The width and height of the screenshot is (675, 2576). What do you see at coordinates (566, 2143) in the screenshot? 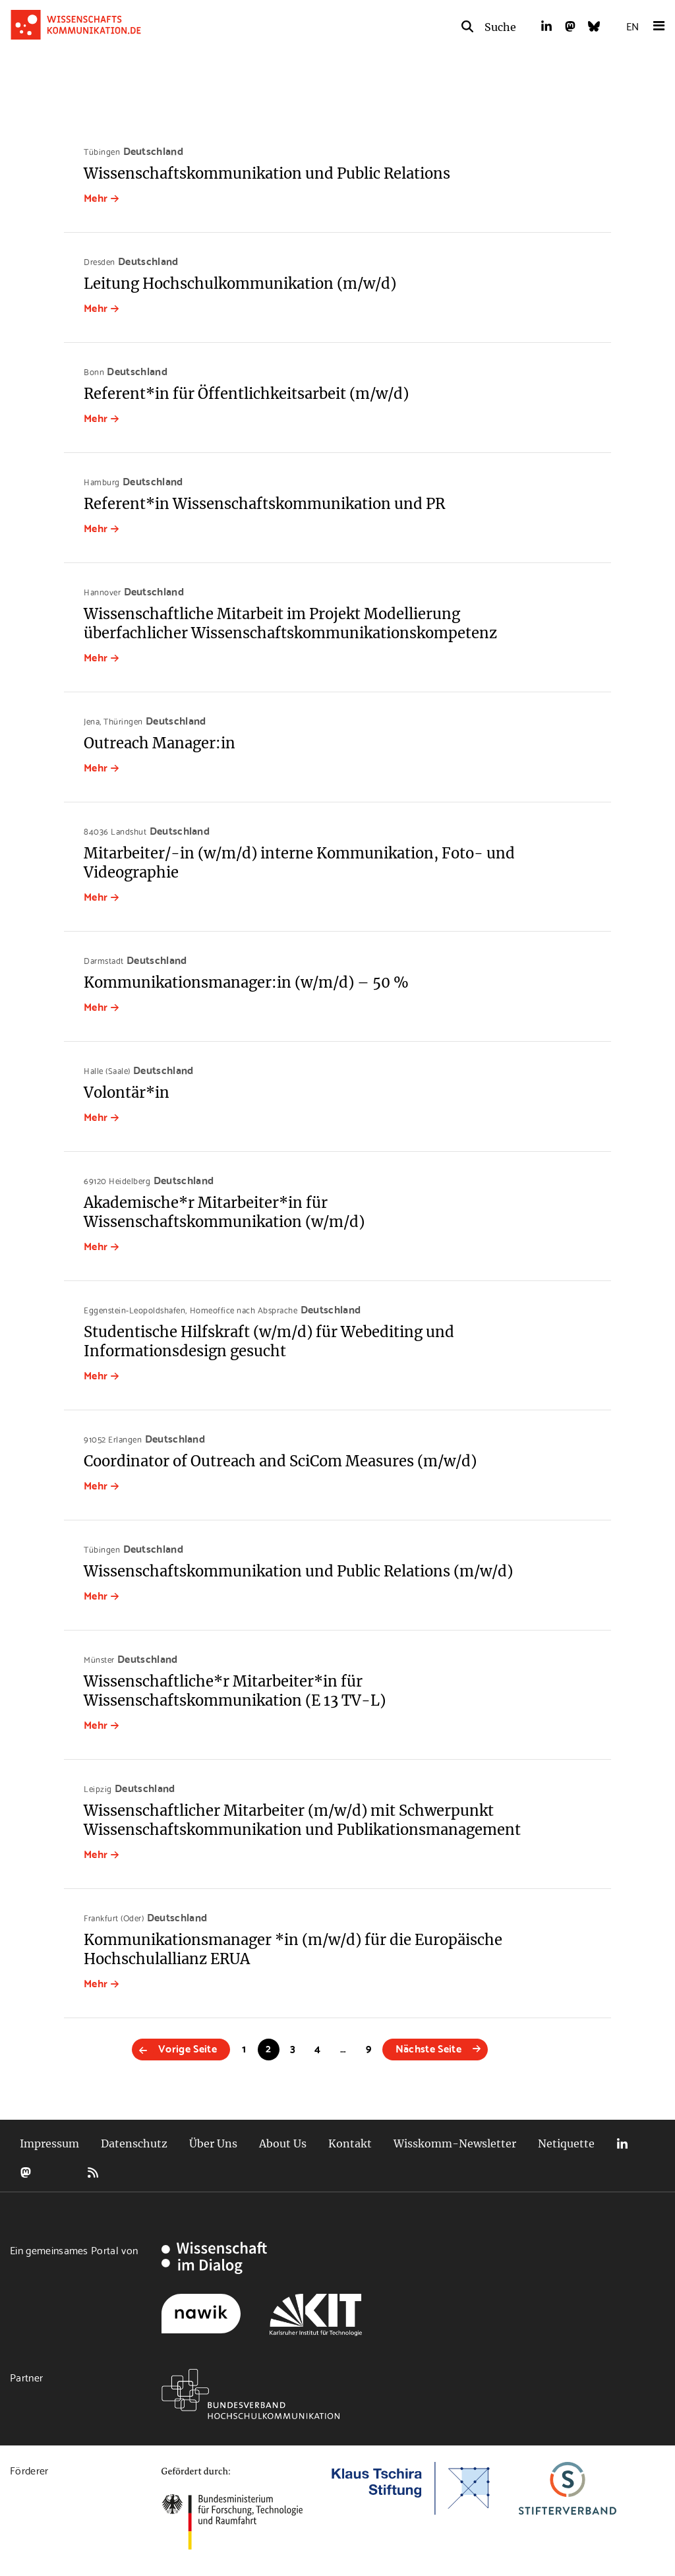
I see `Netiquette` at bounding box center [566, 2143].